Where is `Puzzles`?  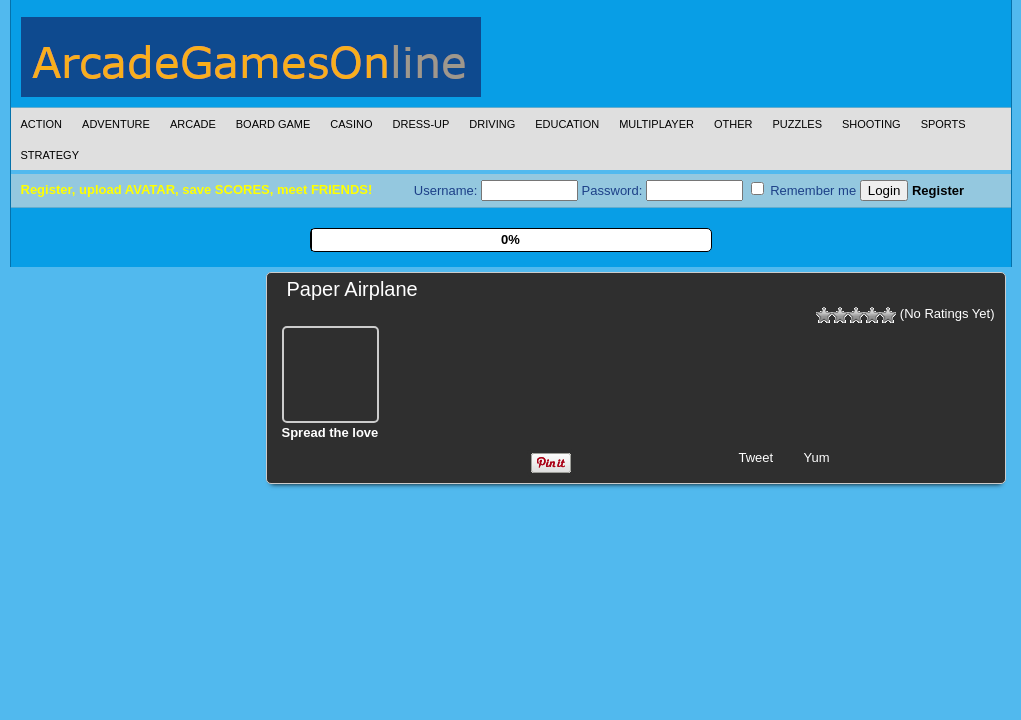 Puzzles is located at coordinates (797, 124).